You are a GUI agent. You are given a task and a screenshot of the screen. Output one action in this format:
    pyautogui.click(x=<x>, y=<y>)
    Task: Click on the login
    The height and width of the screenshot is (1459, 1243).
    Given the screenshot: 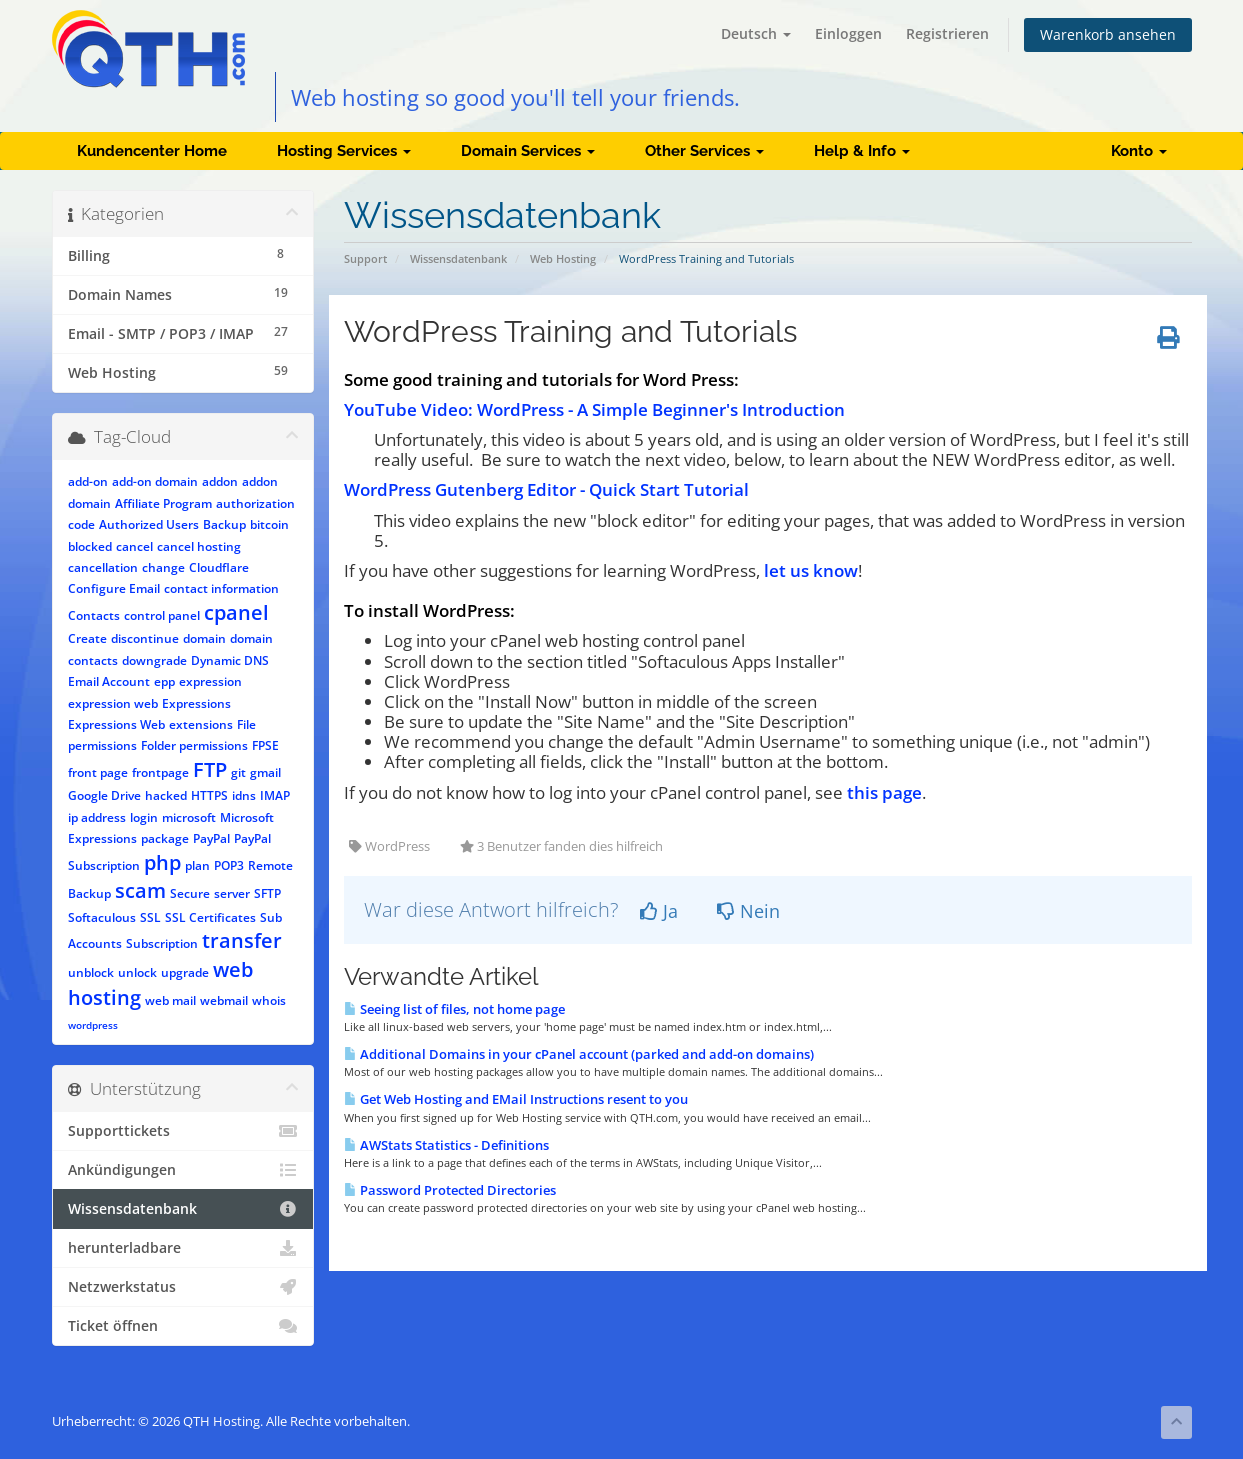 What is the action you would take?
    pyautogui.click(x=144, y=817)
    